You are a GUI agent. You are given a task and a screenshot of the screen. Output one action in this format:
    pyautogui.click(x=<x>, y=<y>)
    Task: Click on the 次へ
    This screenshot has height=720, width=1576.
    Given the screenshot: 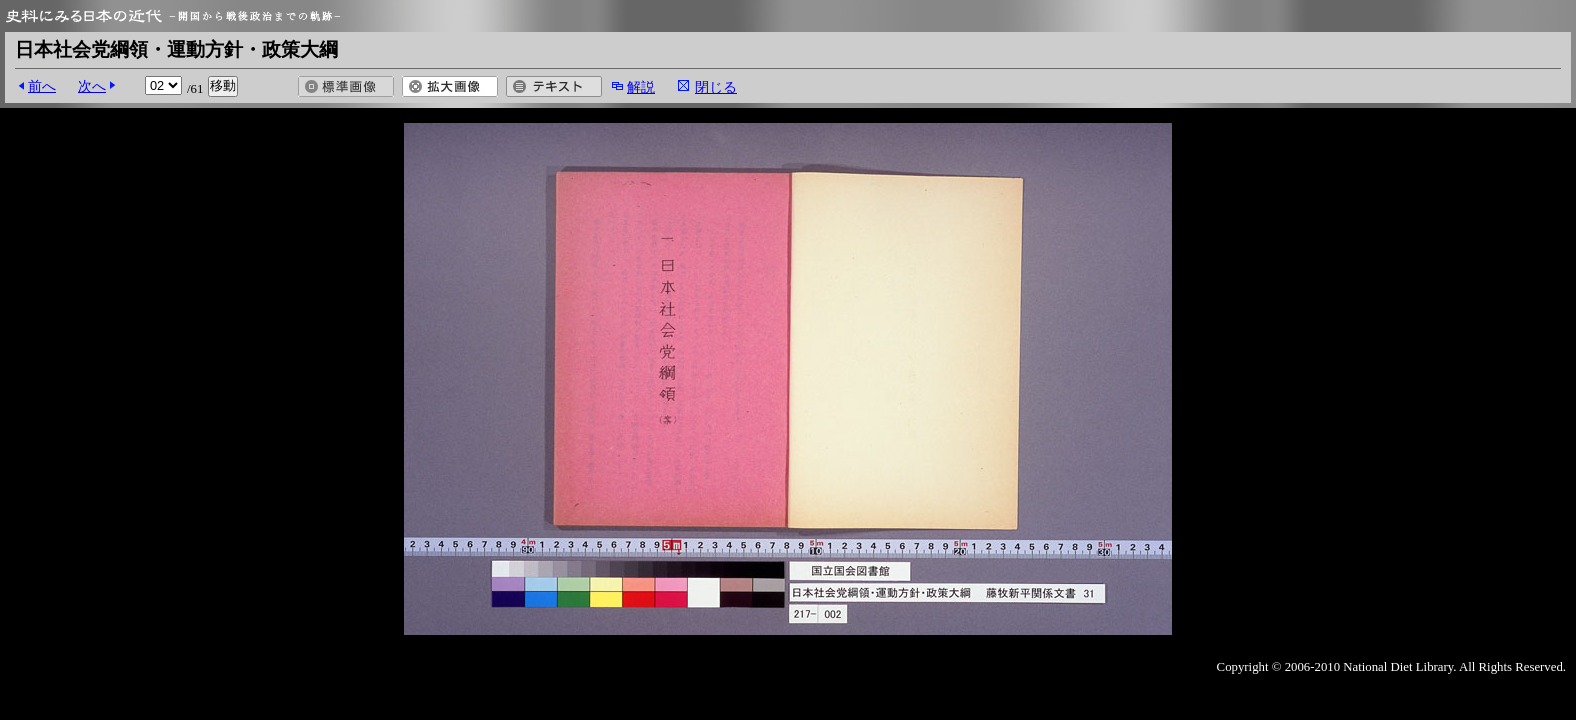 What is the action you would take?
    pyautogui.click(x=92, y=86)
    